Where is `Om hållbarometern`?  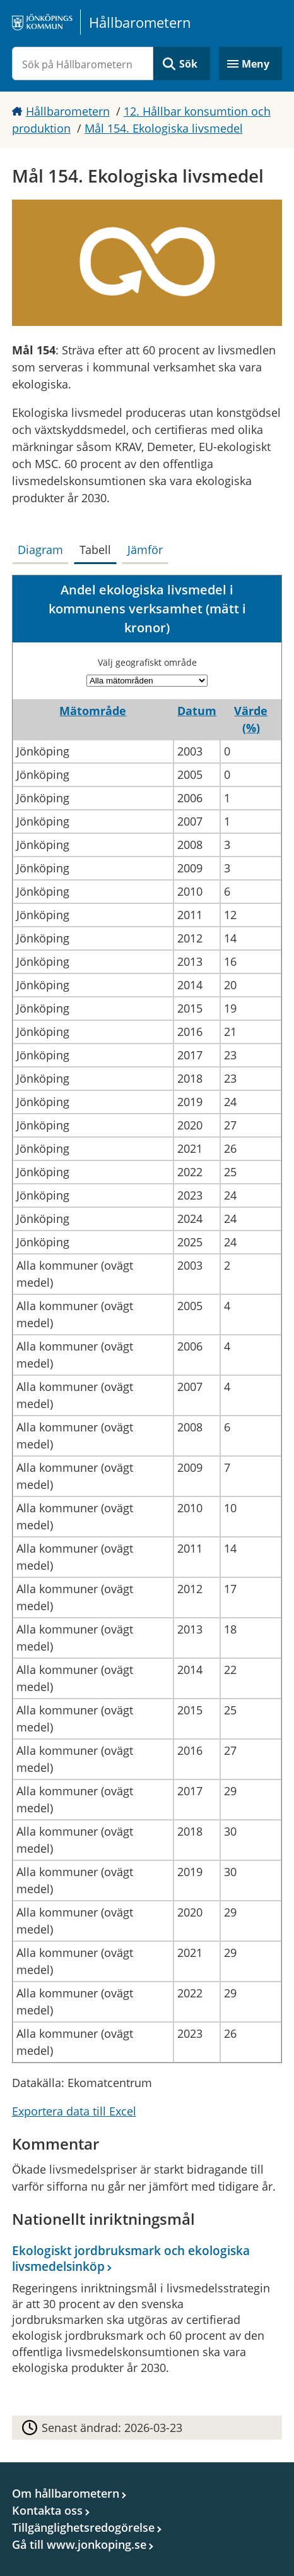 Om hållbarometern is located at coordinates (65, 2493).